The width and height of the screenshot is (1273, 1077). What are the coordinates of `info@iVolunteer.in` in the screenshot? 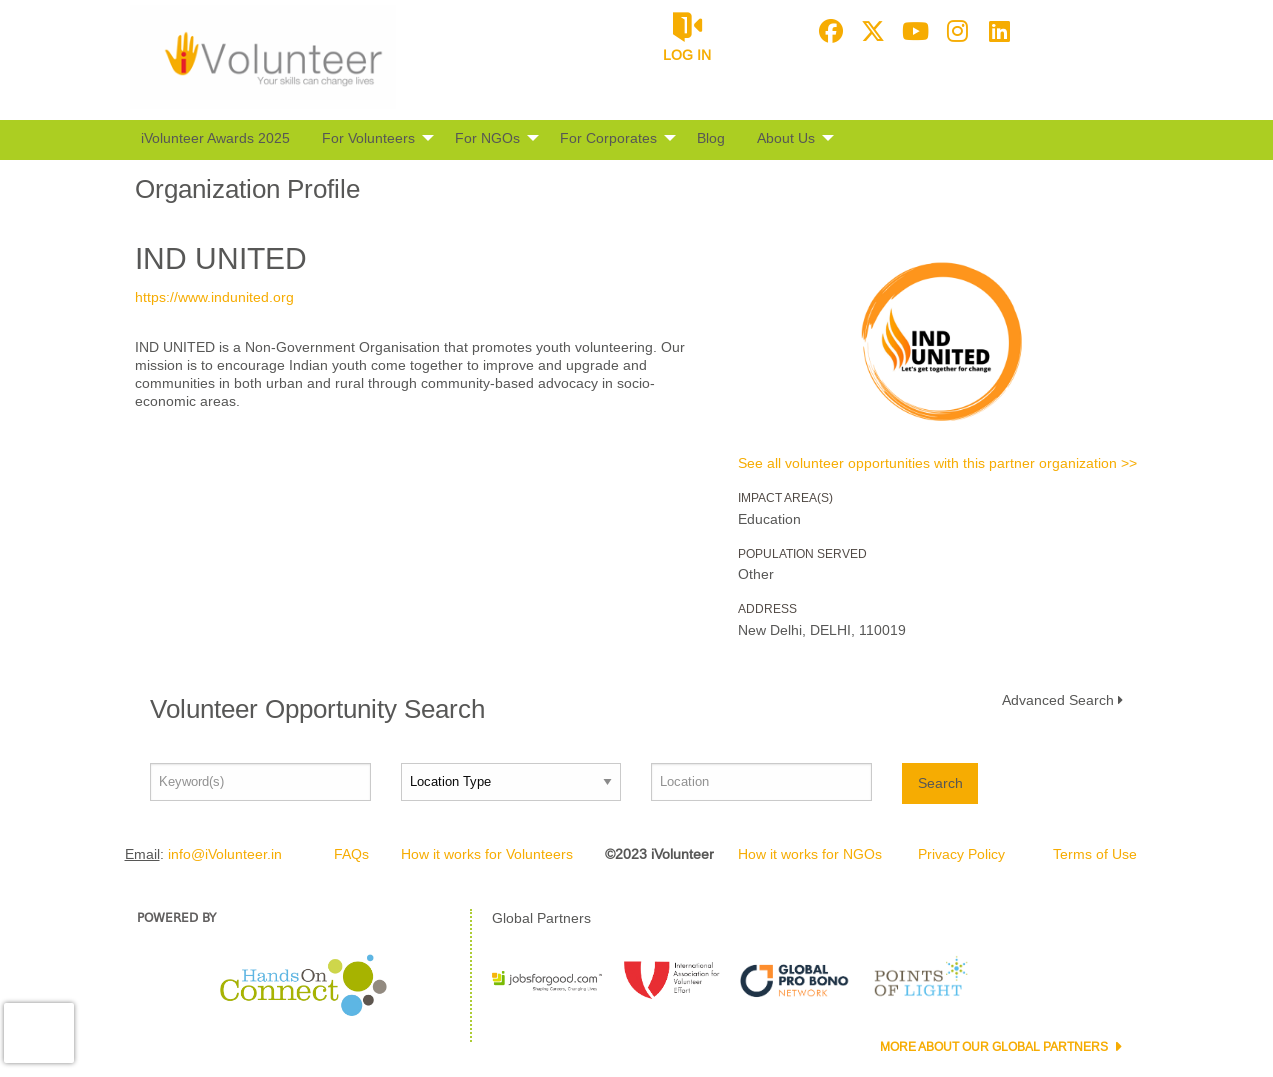 It's located at (225, 854).